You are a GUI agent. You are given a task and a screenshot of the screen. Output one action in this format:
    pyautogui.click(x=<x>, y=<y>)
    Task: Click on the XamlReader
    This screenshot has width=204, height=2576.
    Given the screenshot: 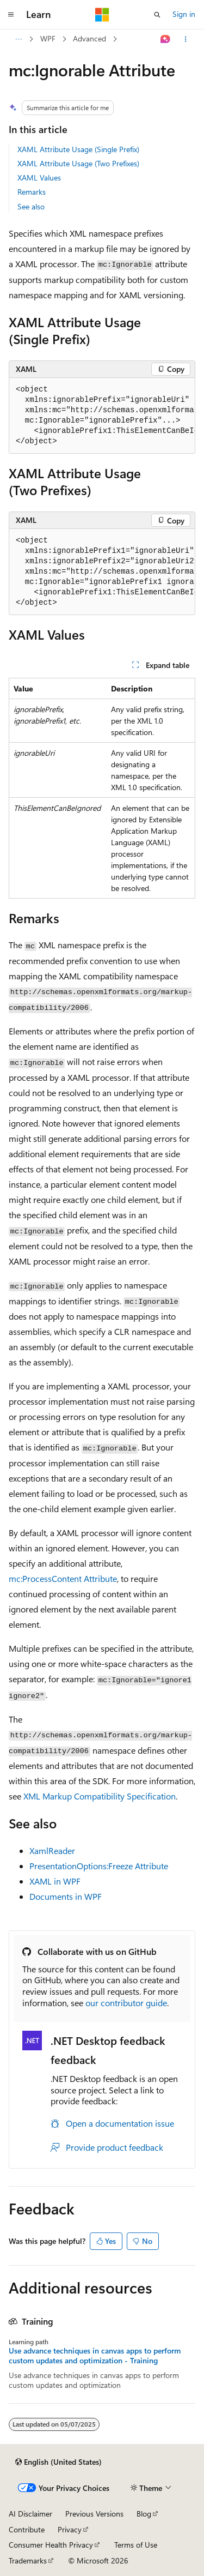 What is the action you would take?
    pyautogui.click(x=52, y=1850)
    